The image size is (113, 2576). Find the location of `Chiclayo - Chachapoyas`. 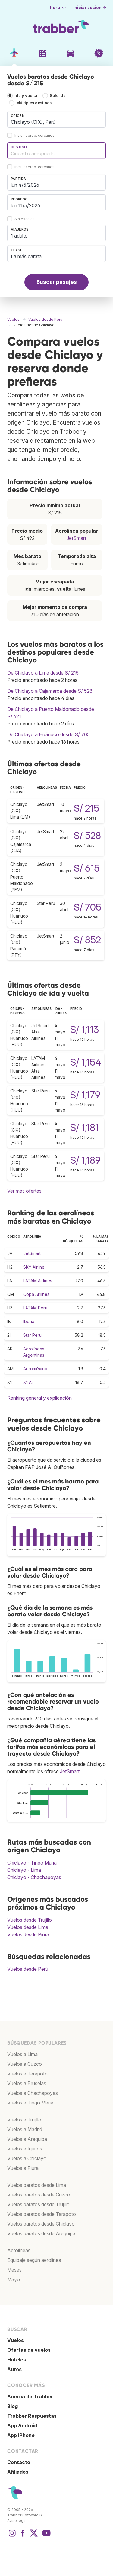

Chiclayo - Chachapoyas is located at coordinates (34, 1877).